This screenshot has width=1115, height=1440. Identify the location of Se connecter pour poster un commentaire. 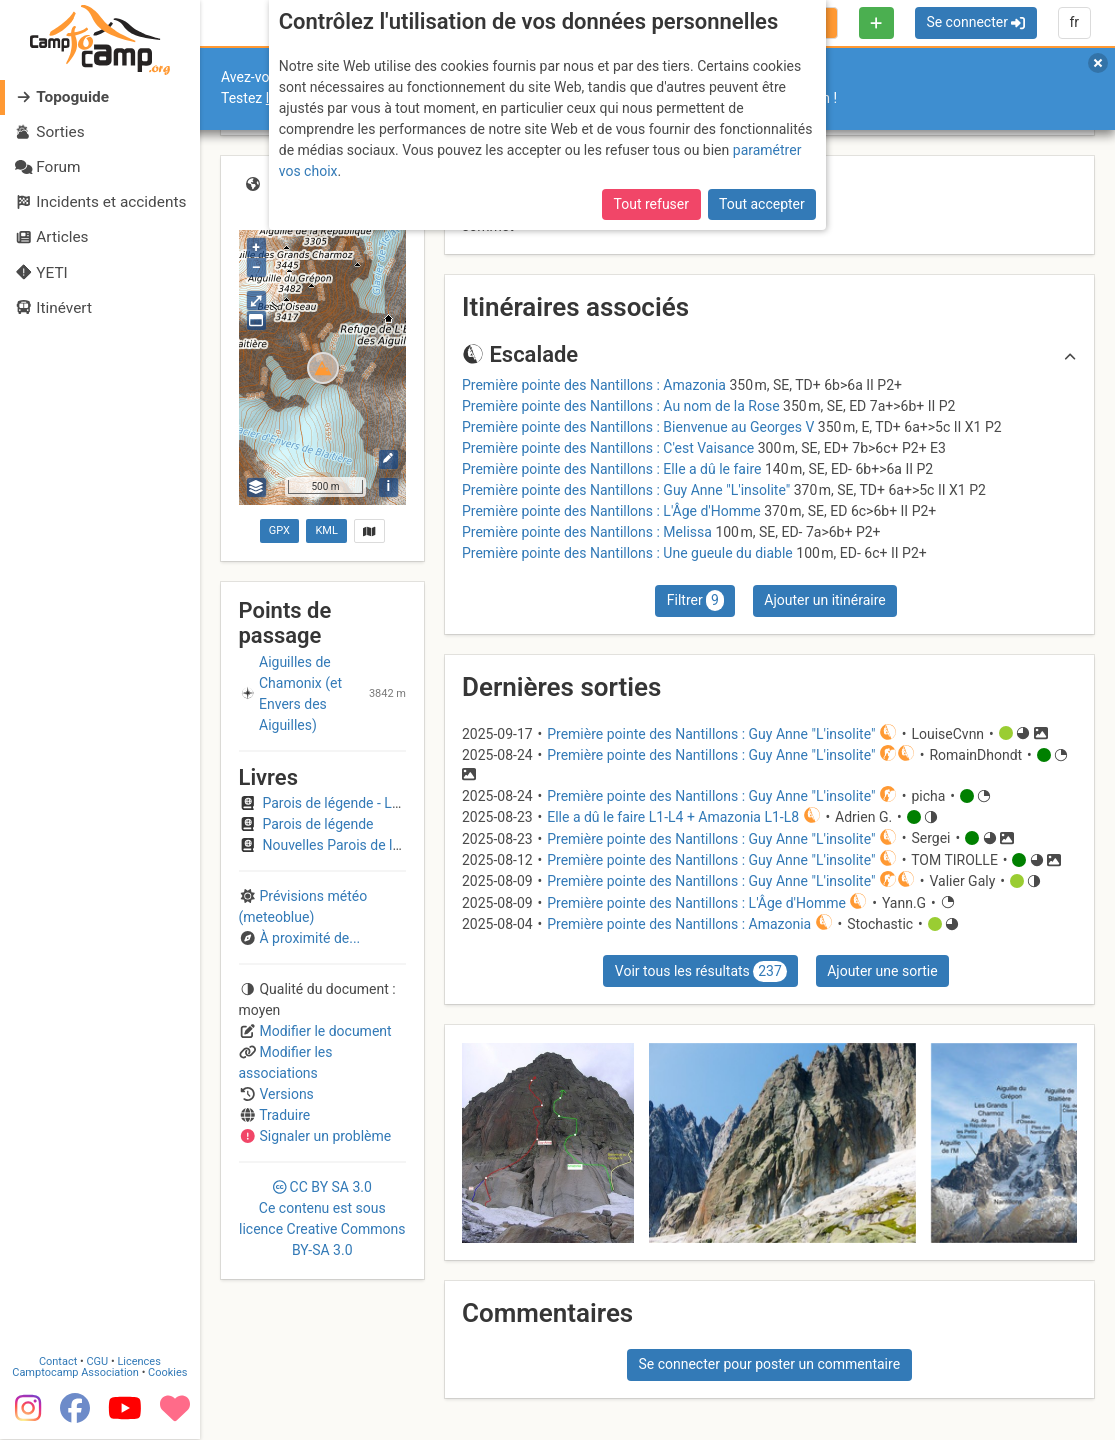
(769, 1364).